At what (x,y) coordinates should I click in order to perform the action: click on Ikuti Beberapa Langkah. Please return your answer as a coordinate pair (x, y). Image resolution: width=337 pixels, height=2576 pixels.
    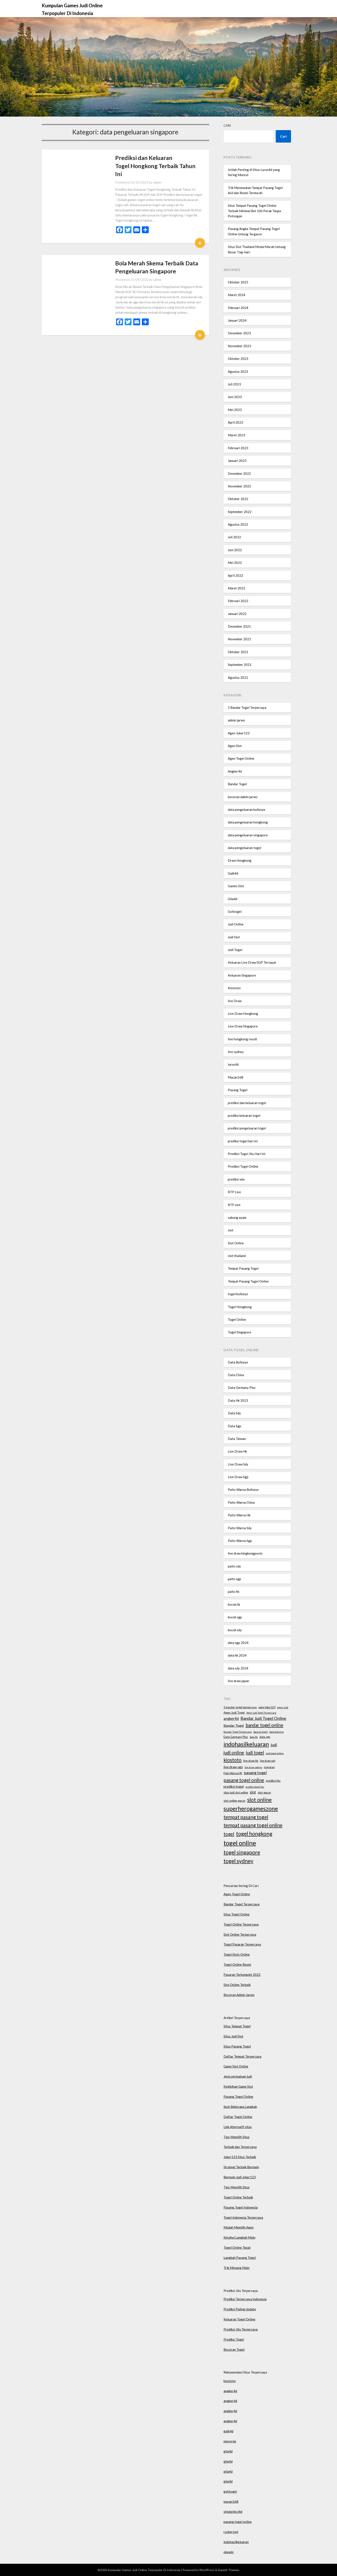
    Looking at the image, I should click on (240, 2107).